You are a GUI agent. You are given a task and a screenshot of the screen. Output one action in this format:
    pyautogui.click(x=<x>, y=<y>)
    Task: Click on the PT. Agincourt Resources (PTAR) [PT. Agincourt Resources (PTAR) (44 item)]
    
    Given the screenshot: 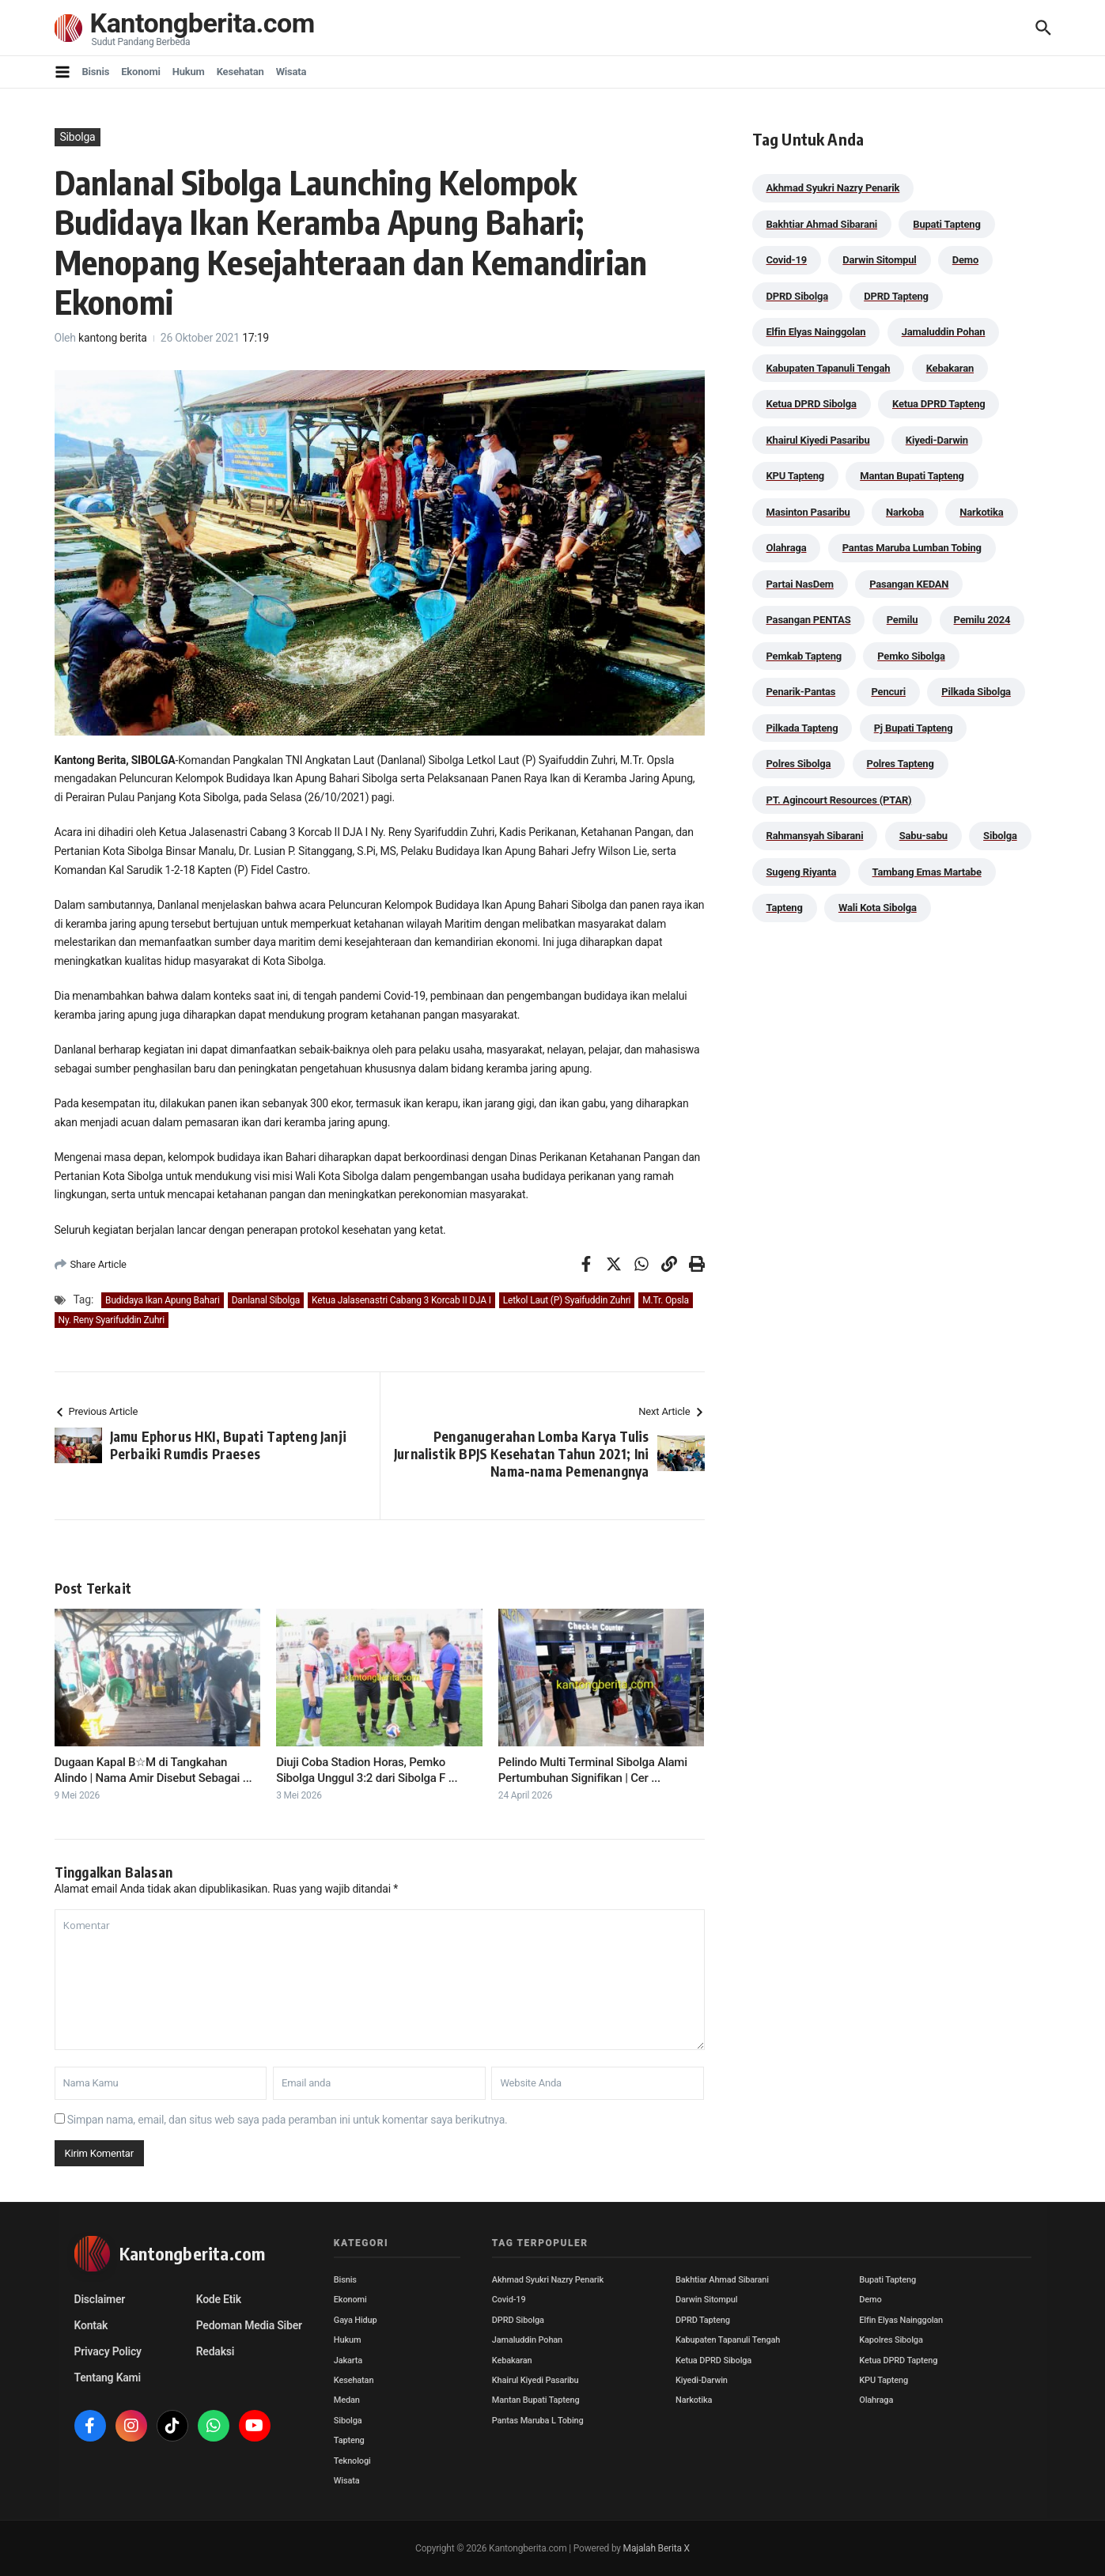 What is the action you would take?
    pyautogui.click(x=839, y=800)
    